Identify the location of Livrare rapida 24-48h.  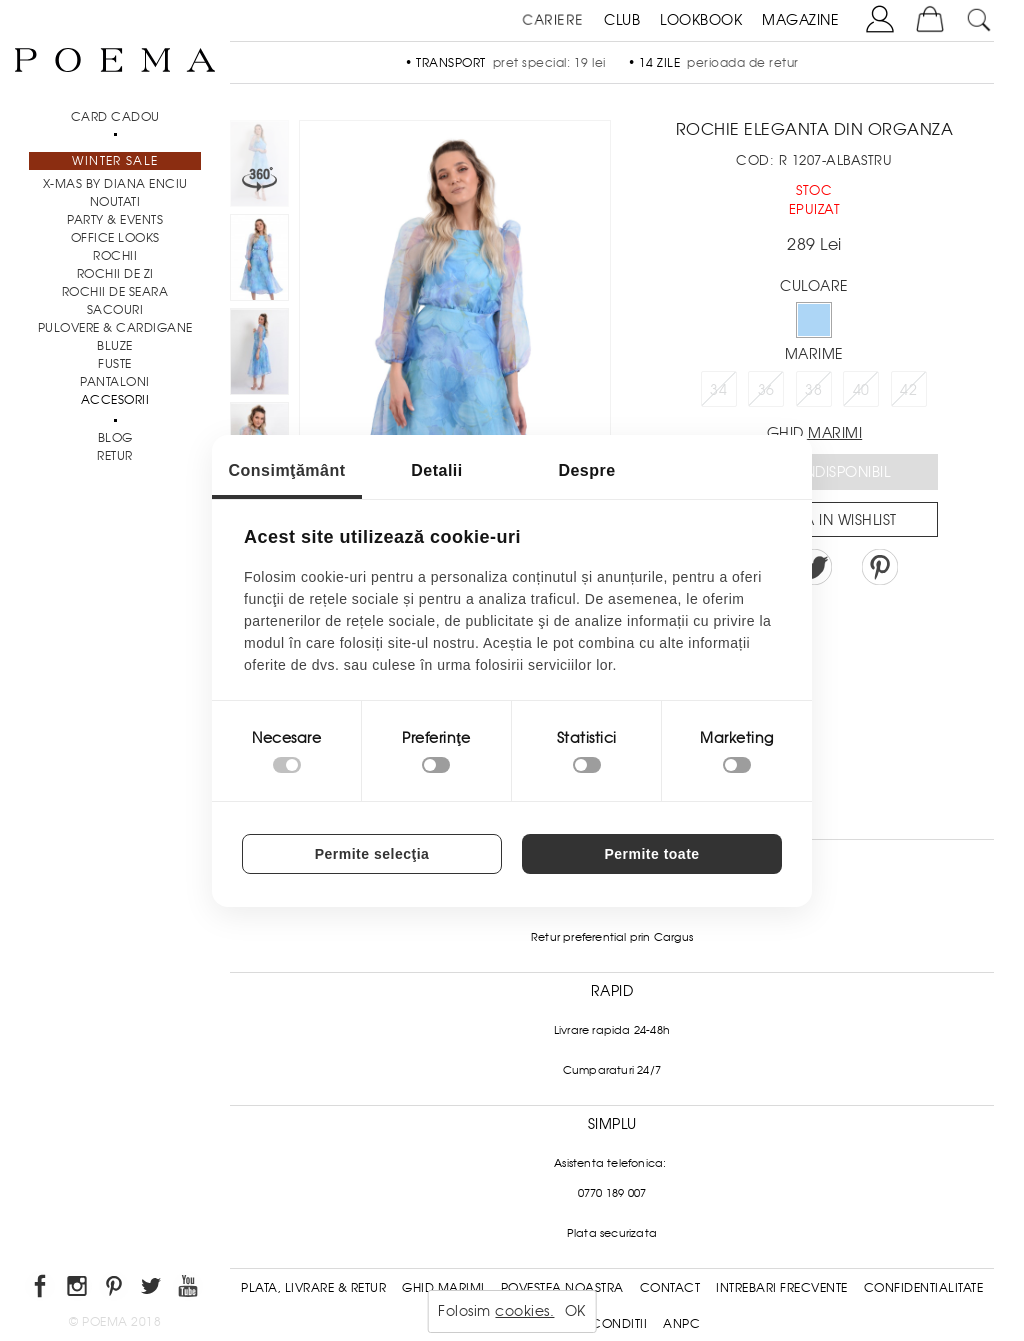
(612, 1030).